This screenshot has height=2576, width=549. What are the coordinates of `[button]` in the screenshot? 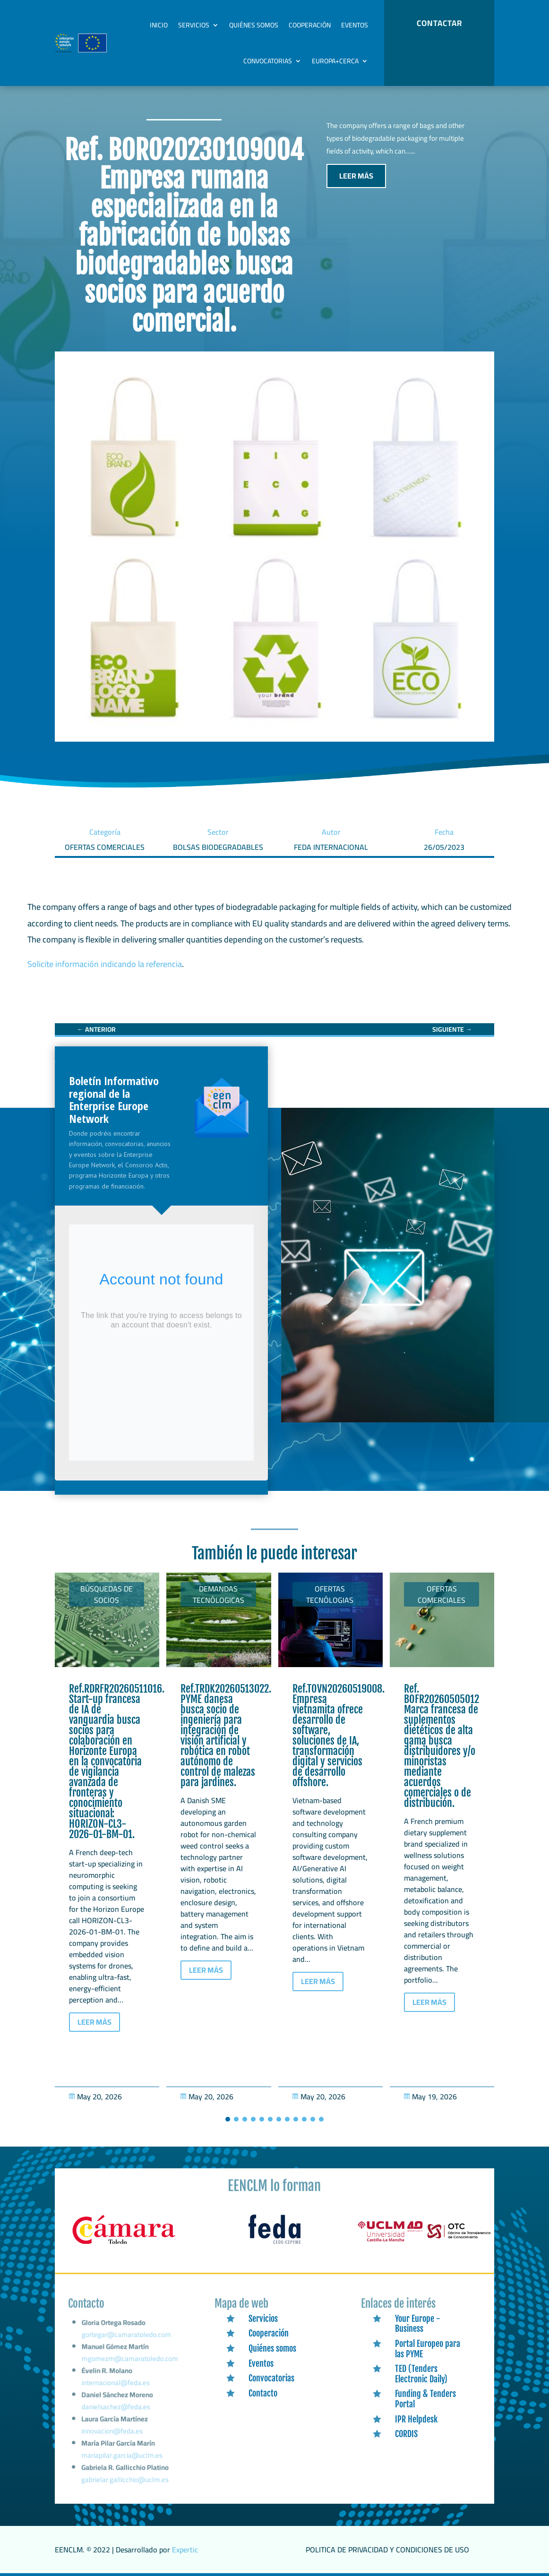 It's located at (227, 2119).